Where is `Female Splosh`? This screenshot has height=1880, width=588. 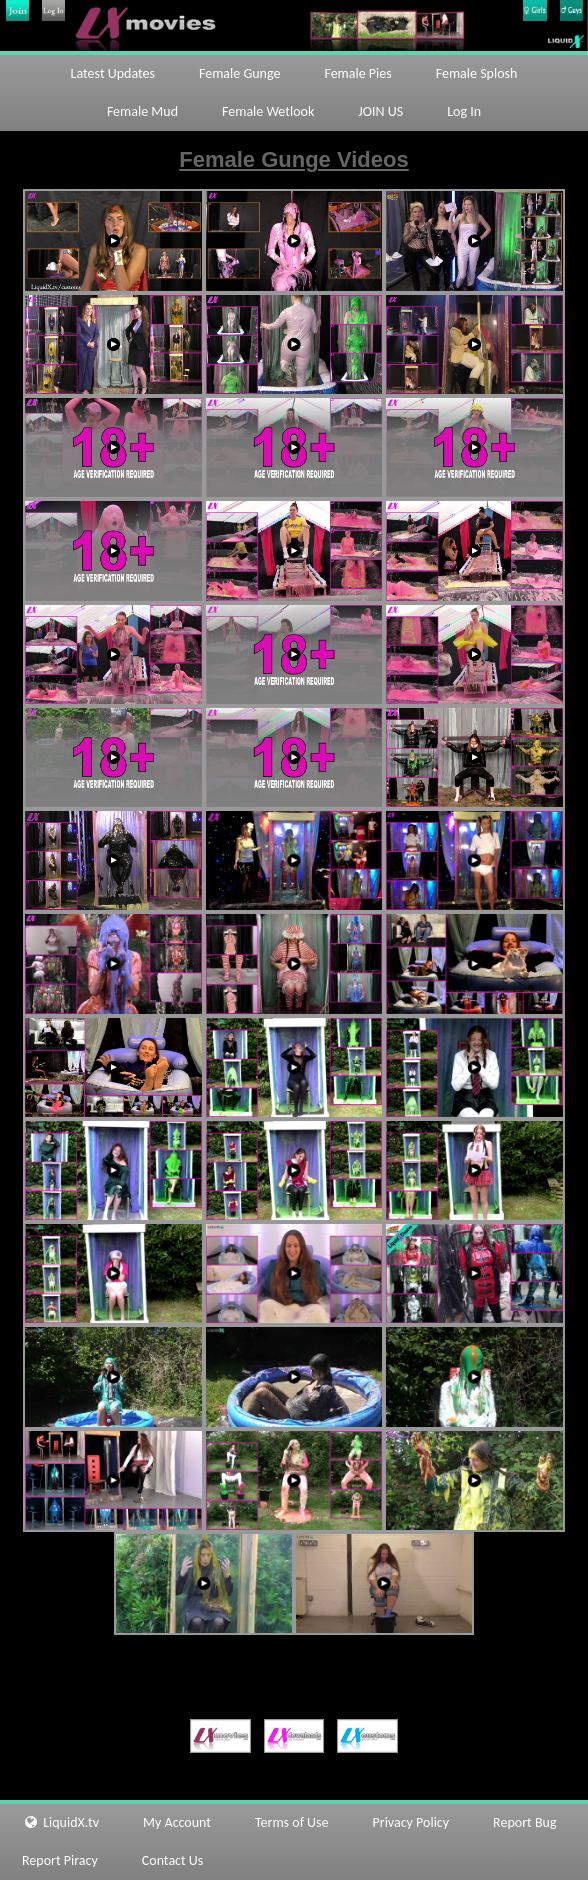 Female Splosh is located at coordinates (477, 73).